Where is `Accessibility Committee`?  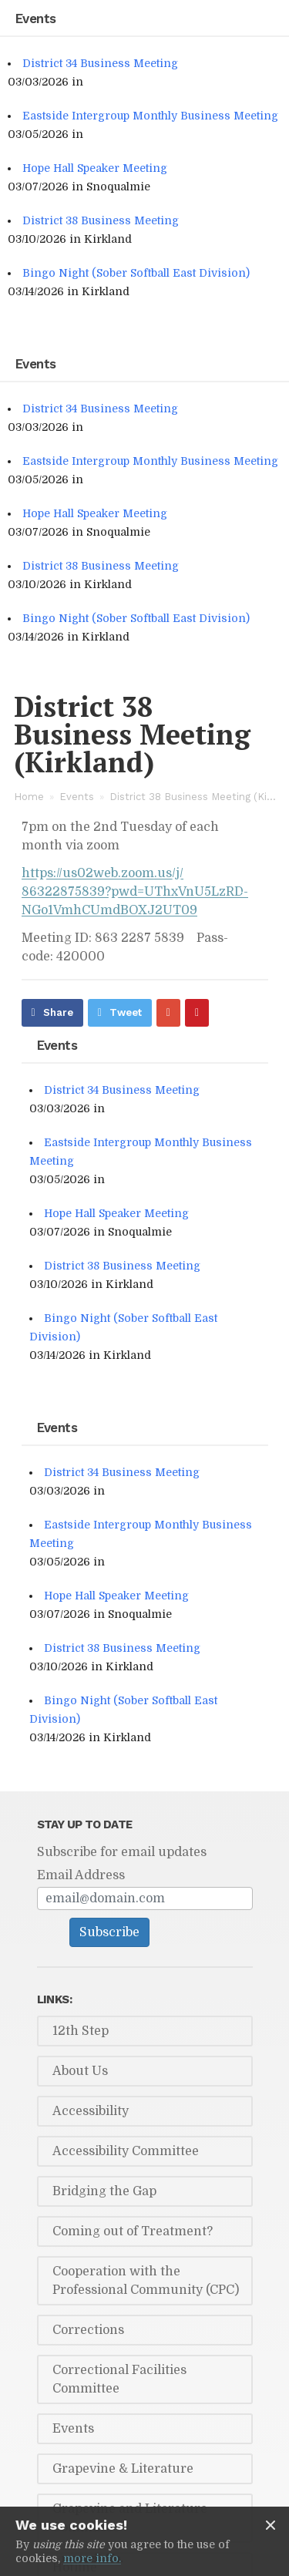
Accessibility Committee is located at coordinates (125, 2151).